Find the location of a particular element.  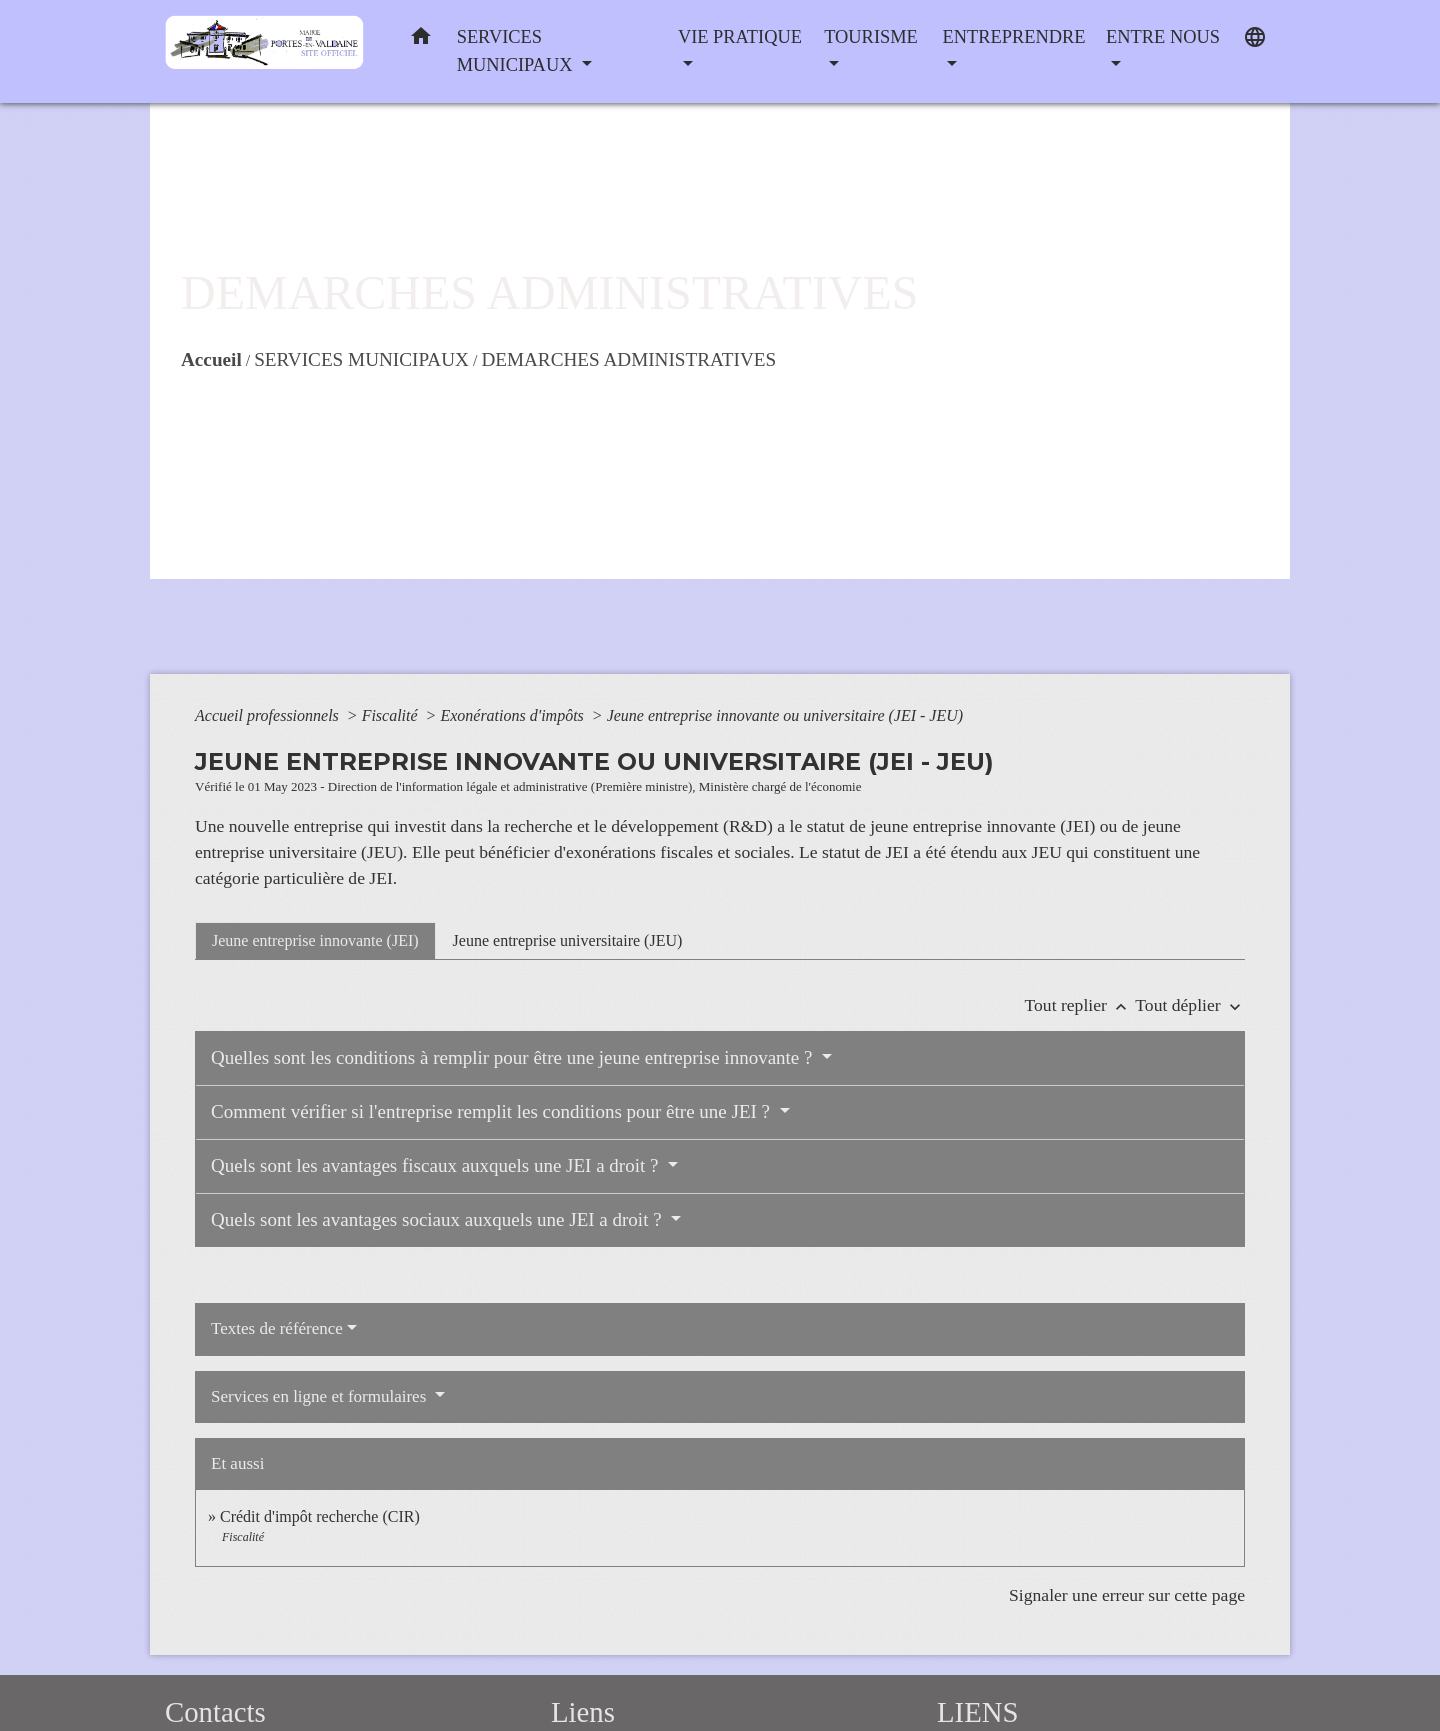

Liens is located at coordinates (583, 1712).